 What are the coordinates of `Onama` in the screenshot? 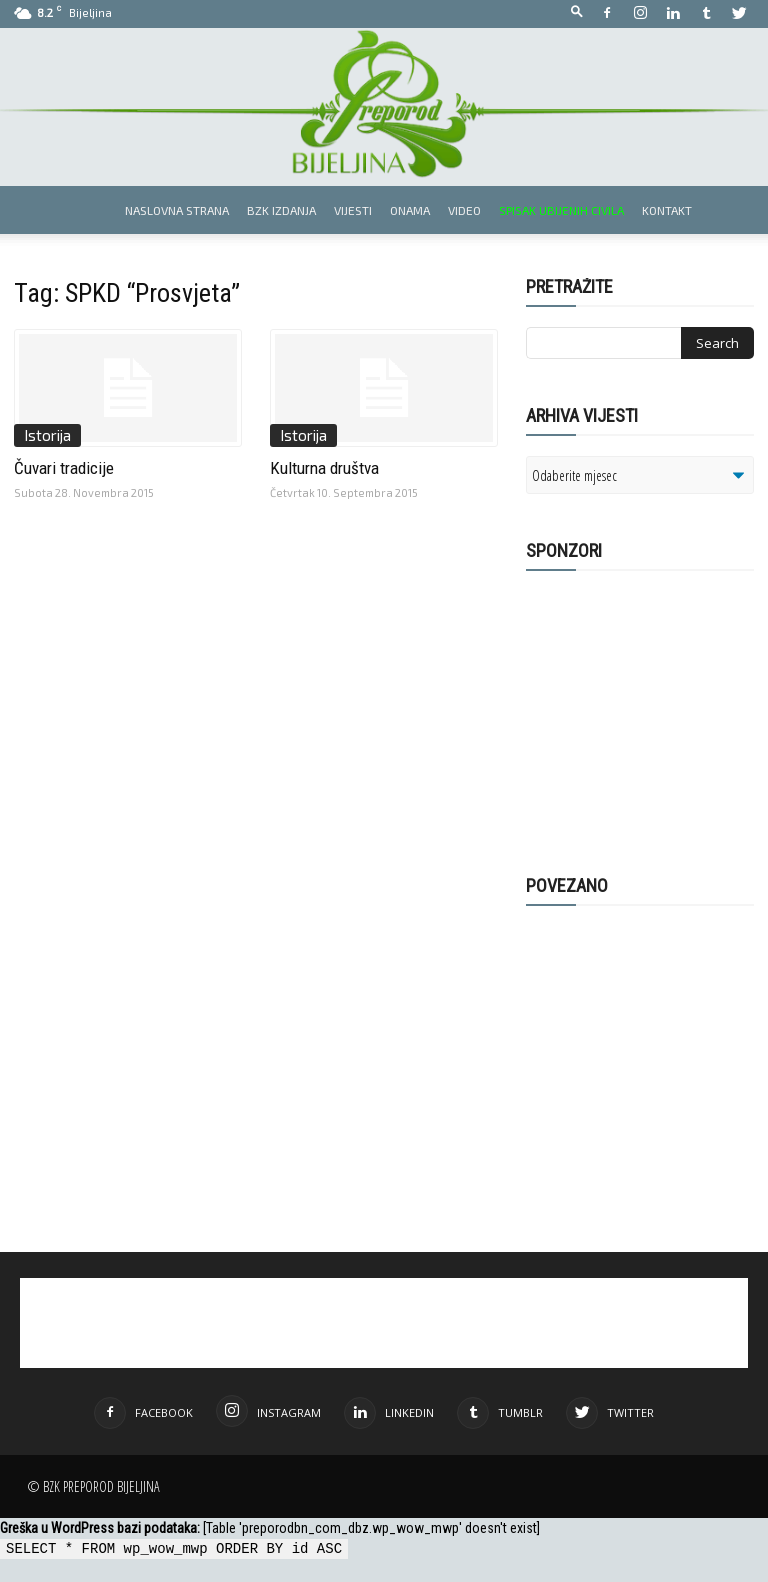 It's located at (410, 210).